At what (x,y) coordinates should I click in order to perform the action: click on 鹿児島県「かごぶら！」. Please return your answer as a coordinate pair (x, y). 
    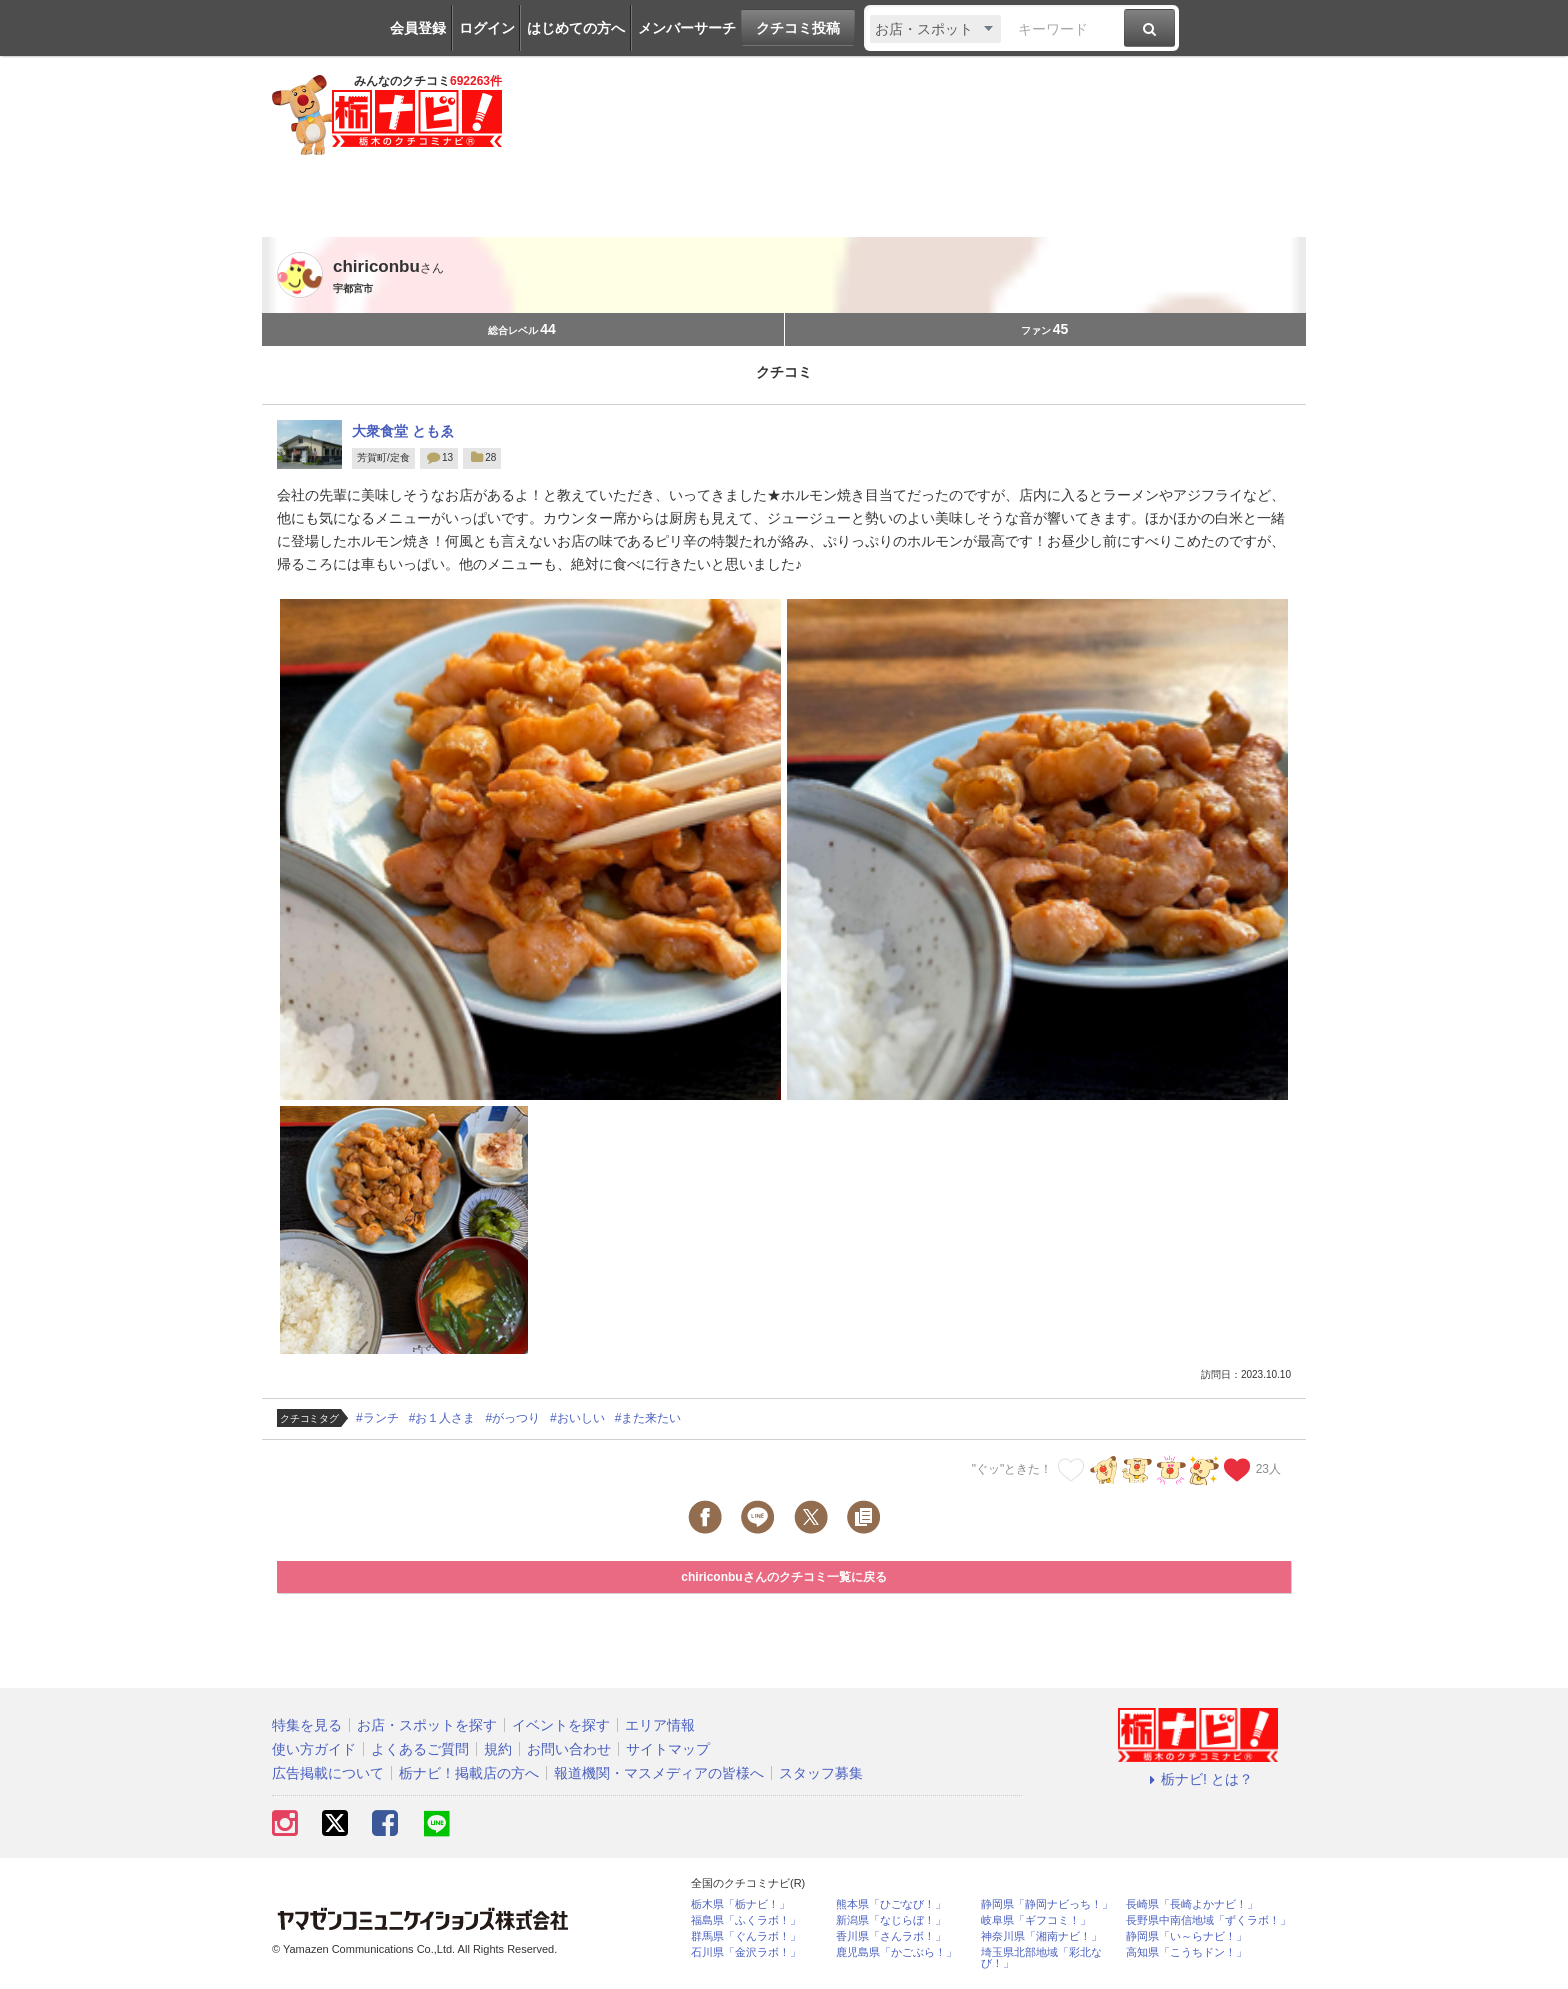
    Looking at the image, I should click on (896, 1952).